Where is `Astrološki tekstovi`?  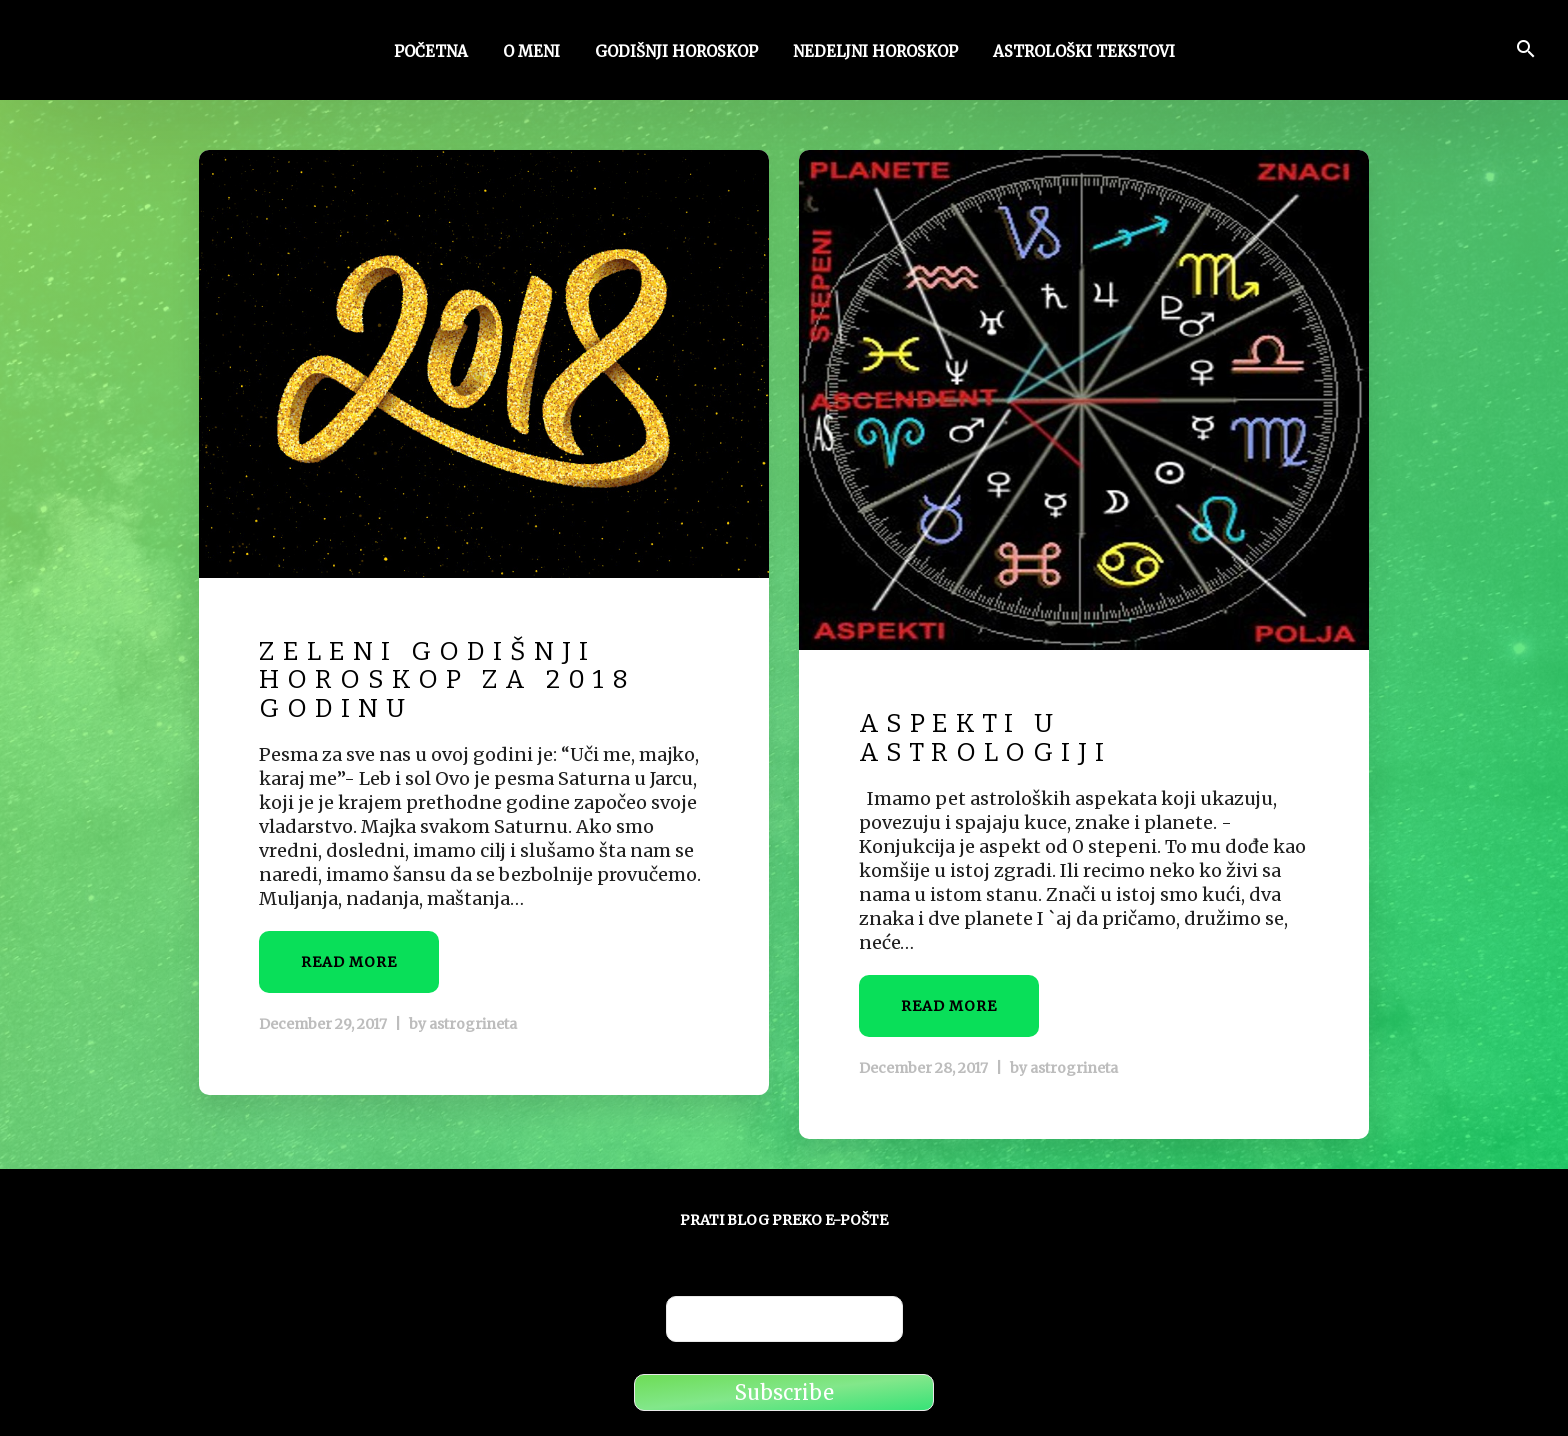 Astrološki tekstovi is located at coordinates (1084, 53).